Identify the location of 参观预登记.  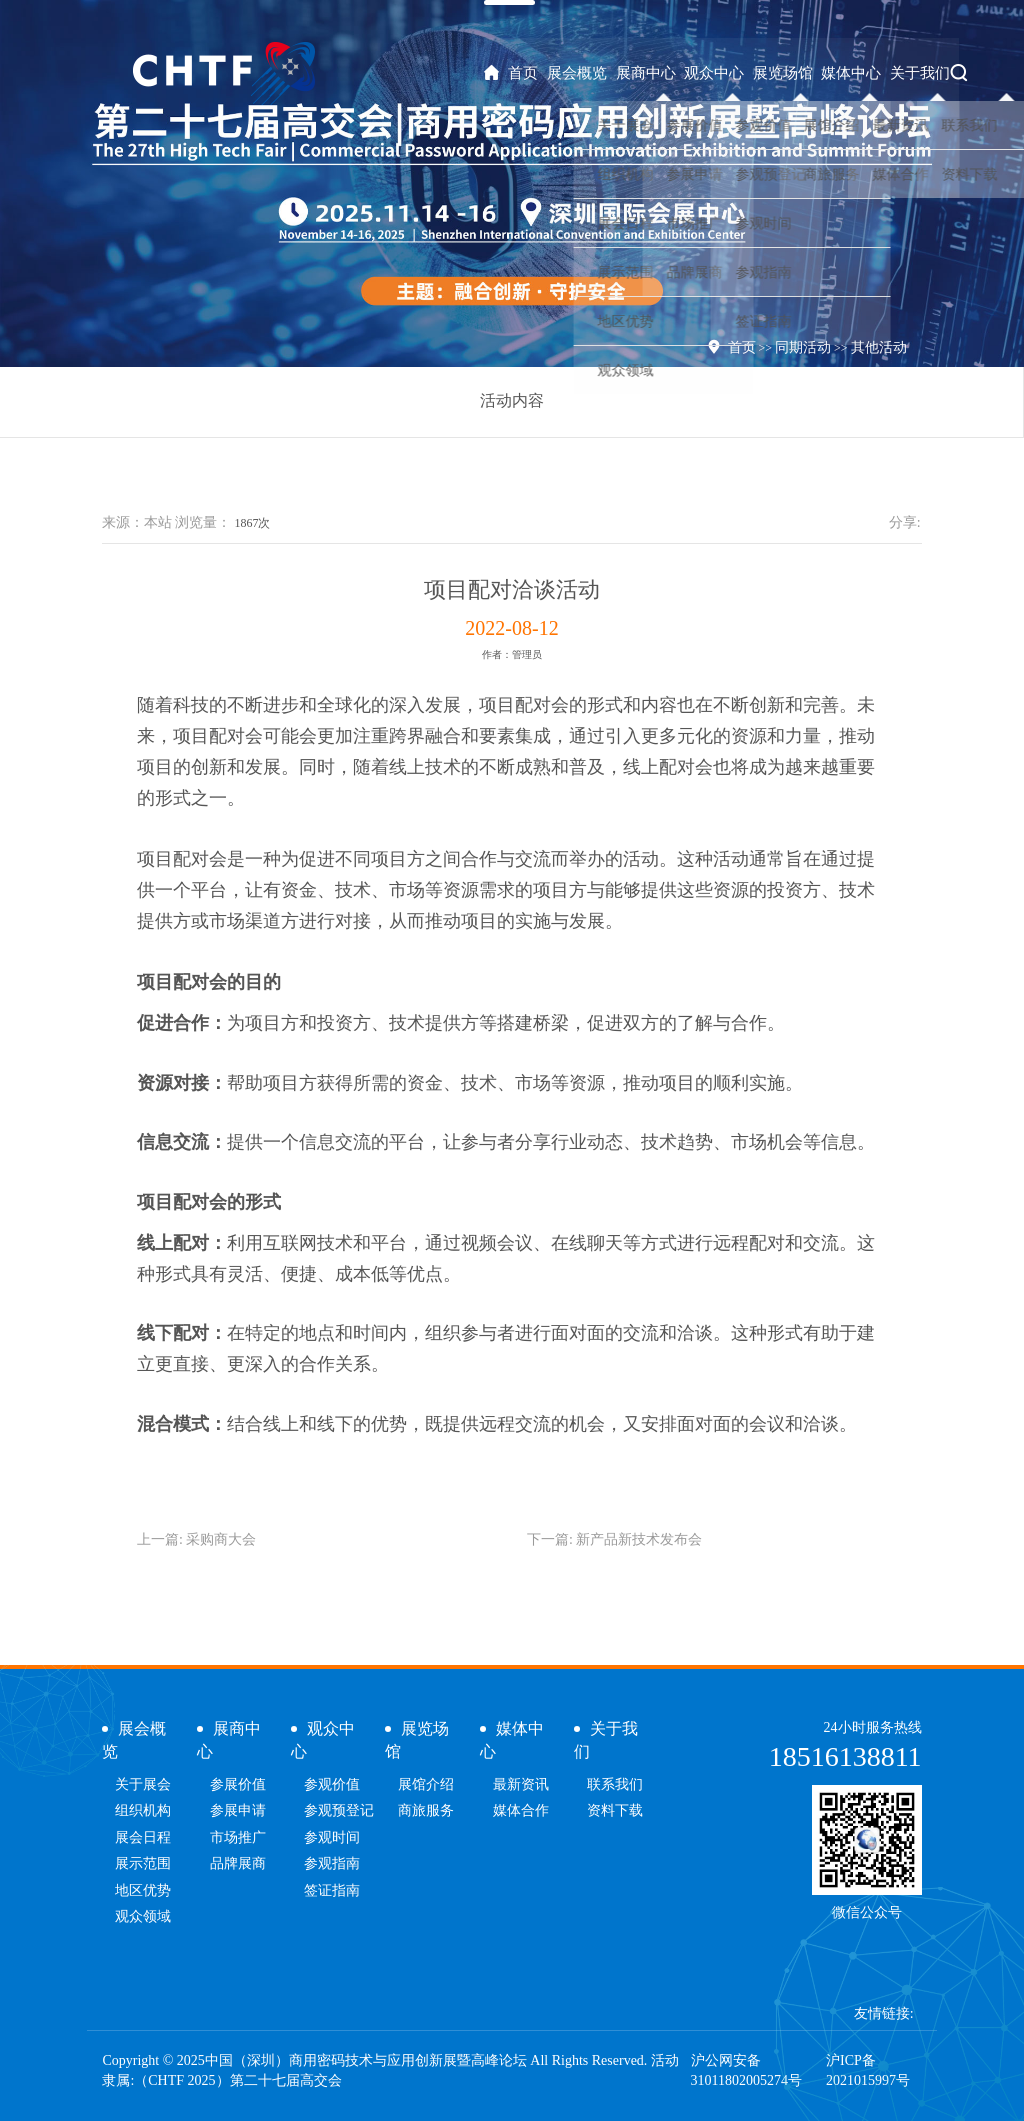
(339, 1810).